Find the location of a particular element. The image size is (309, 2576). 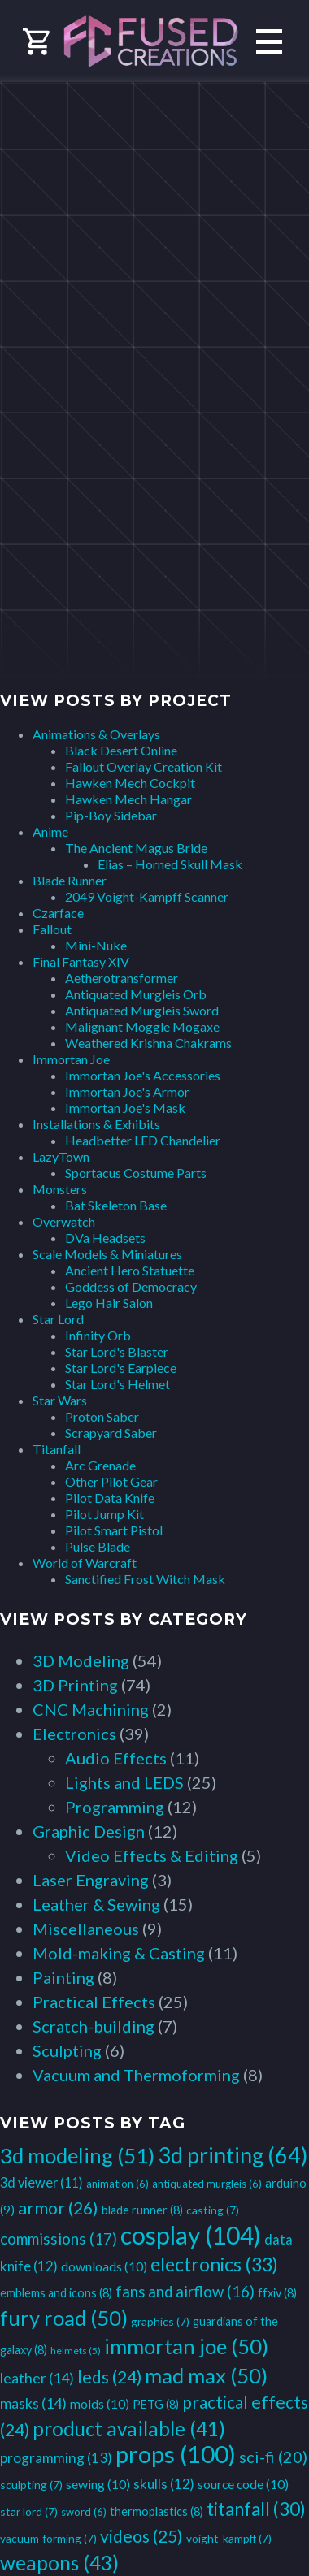

downloads [downloads (10 items)] is located at coordinates (104, 2266).